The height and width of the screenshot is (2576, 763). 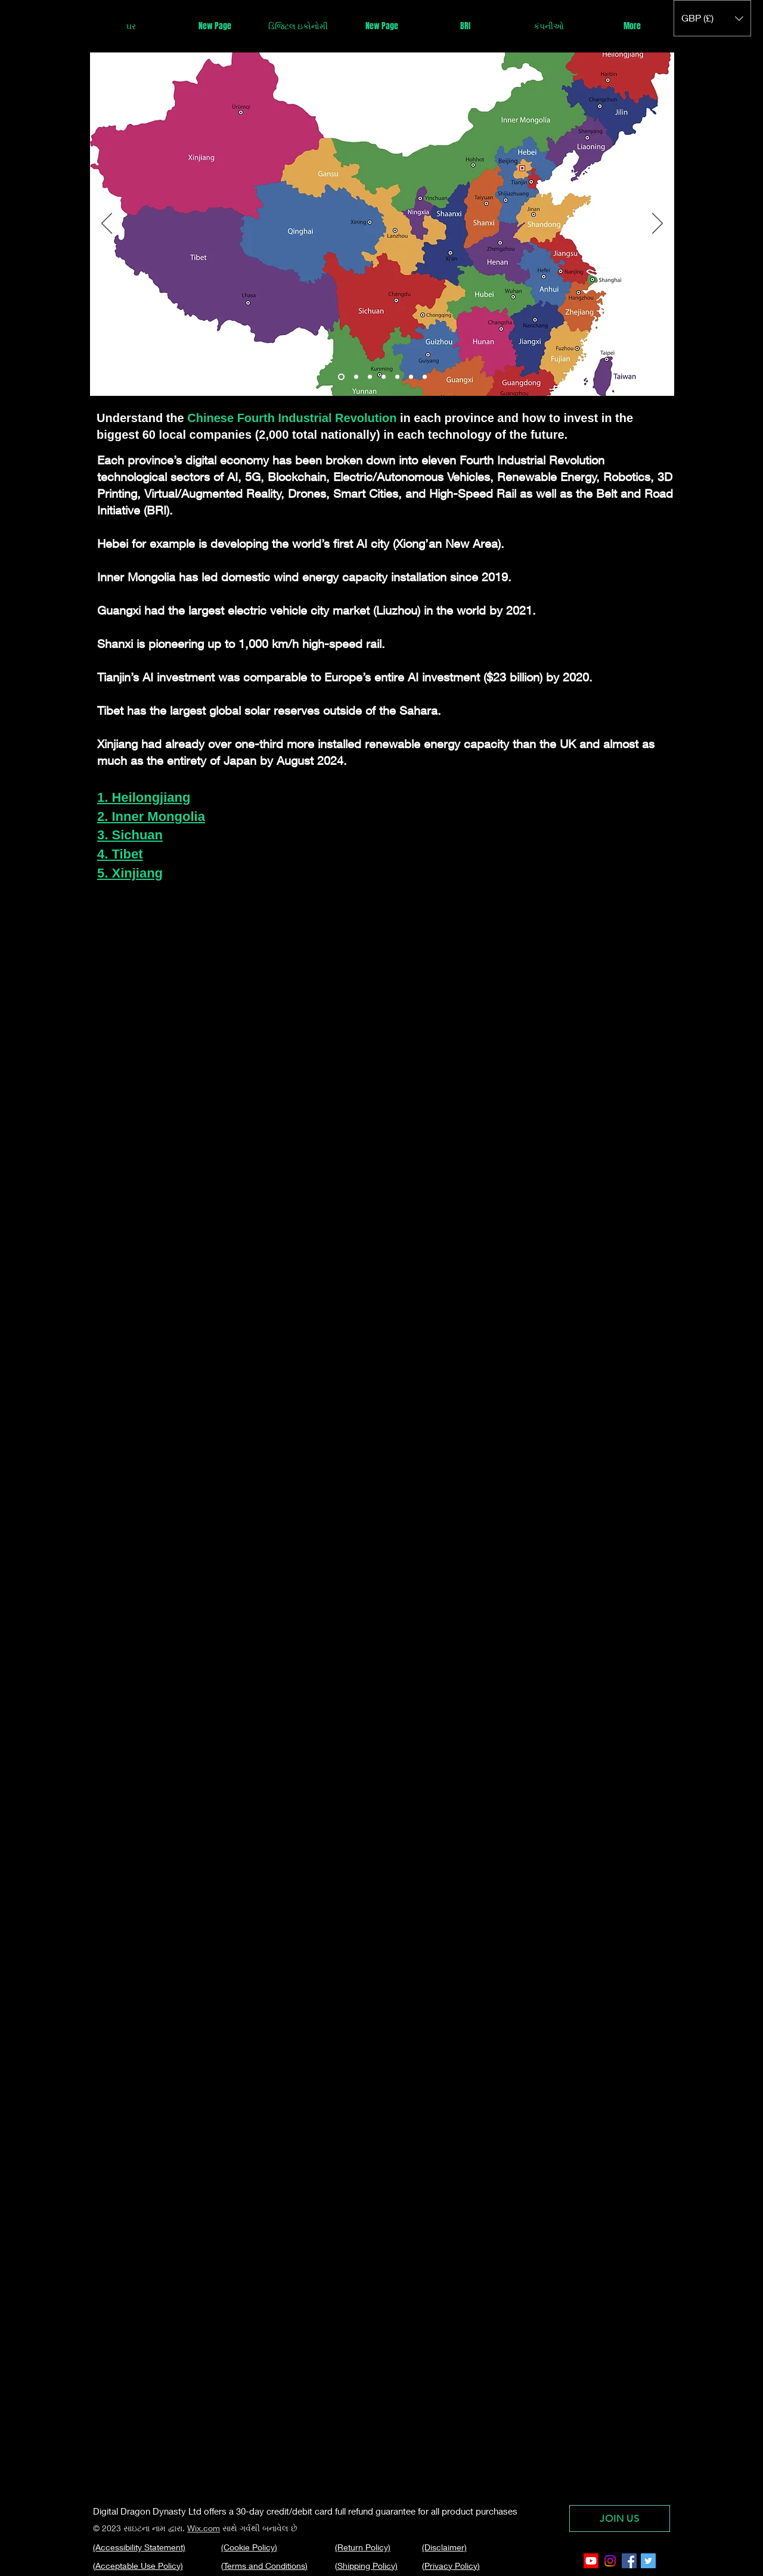 What do you see at coordinates (712, 18) in the screenshot?
I see `[listbox]` at bounding box center [712, 18].